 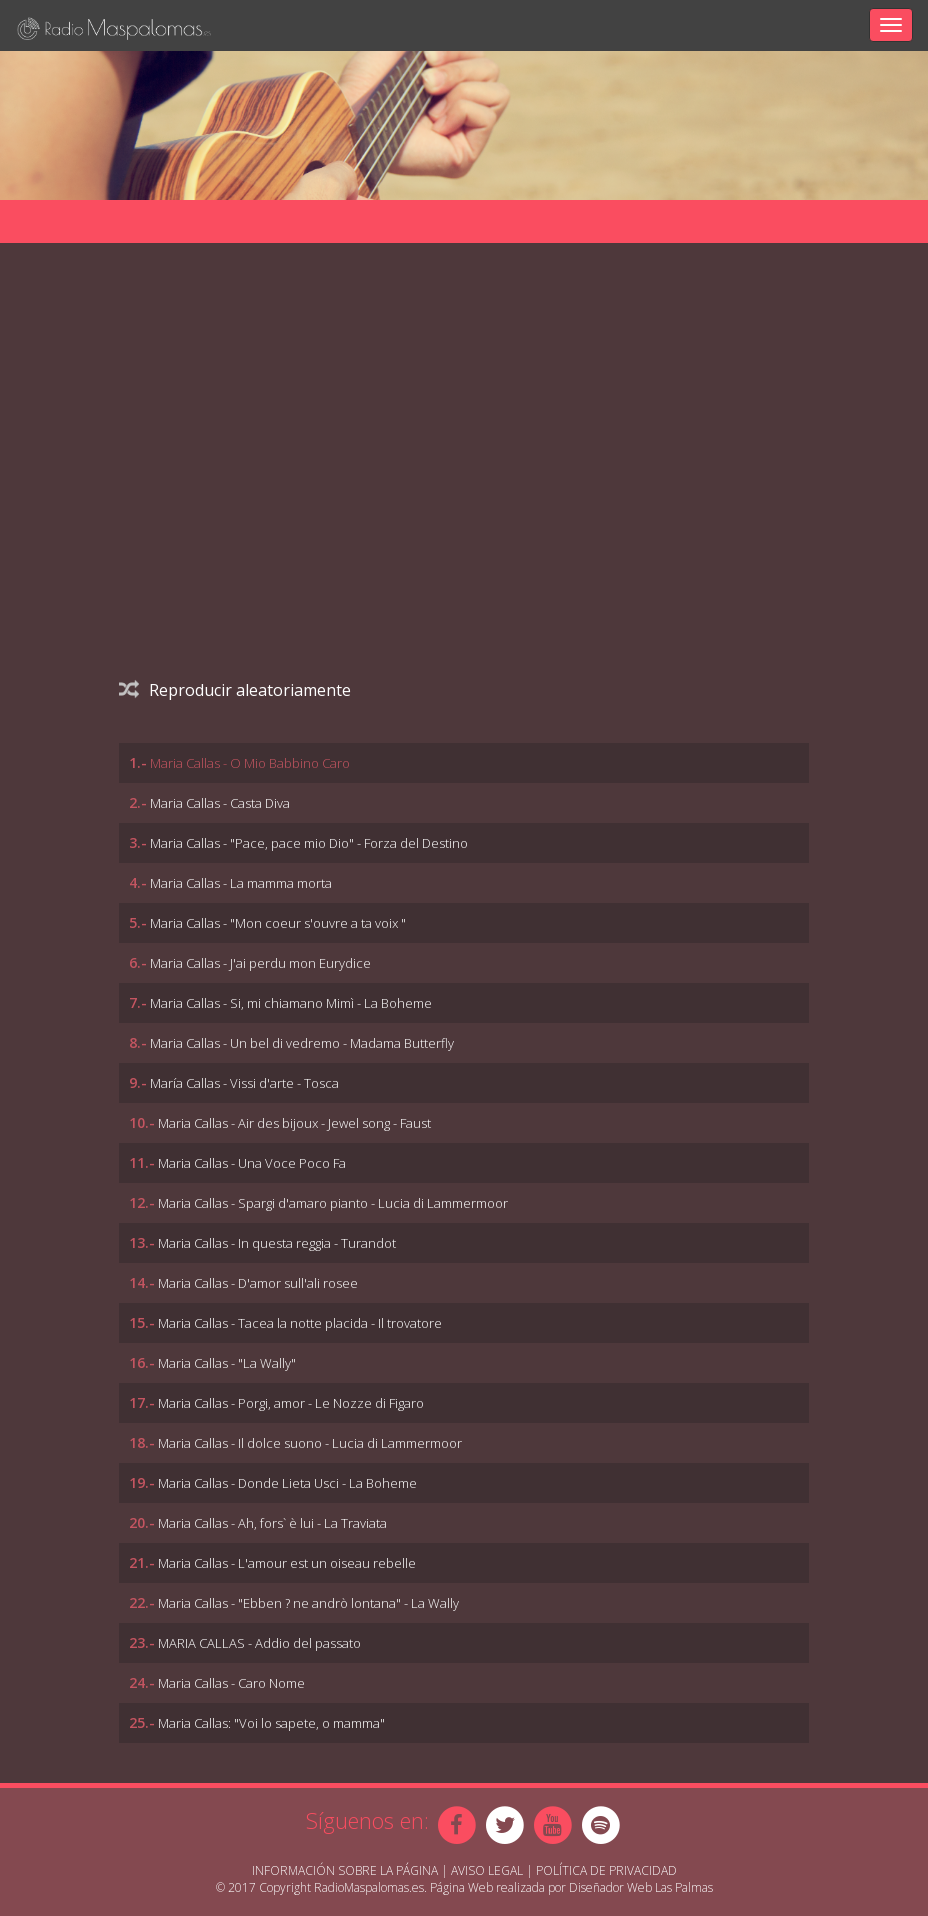 I want to click on Maria Callas - Donde Lieta Usci - La Boheme, so click(x=287, y=1483).